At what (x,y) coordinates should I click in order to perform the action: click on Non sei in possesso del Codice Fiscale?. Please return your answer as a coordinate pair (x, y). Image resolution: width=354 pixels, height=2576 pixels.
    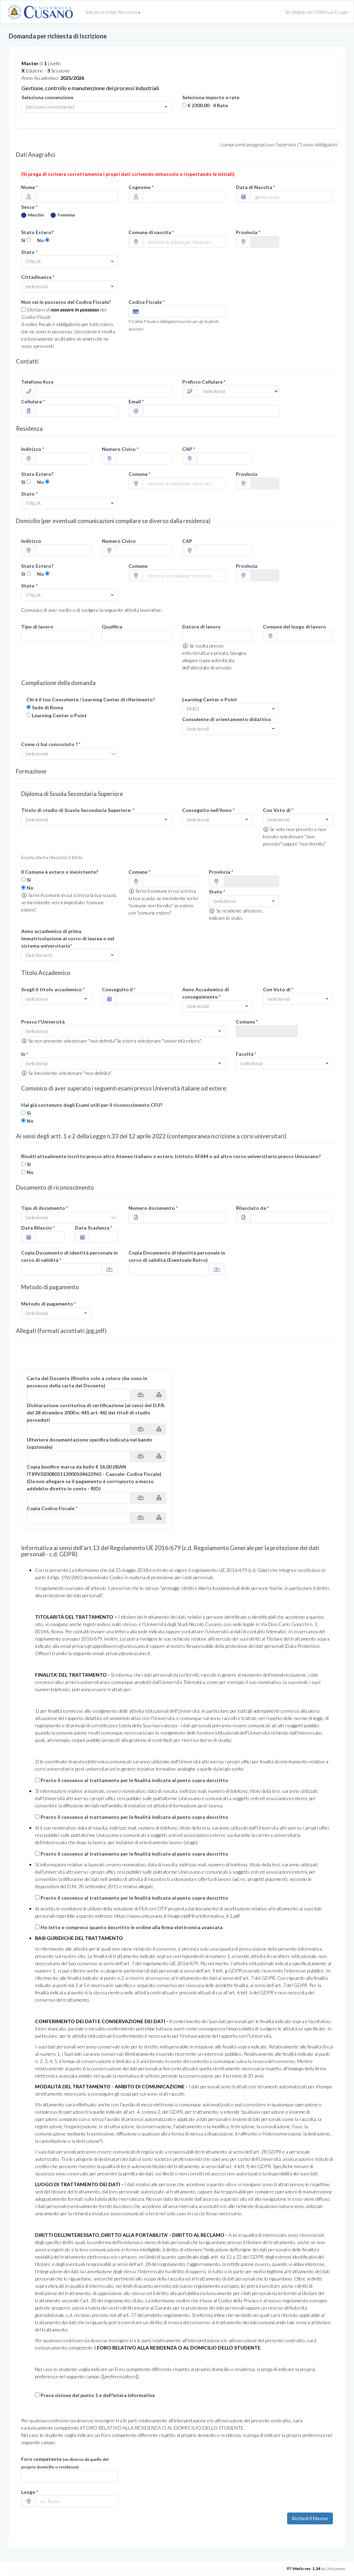
    Looking at the image, I should click on (66, 302).